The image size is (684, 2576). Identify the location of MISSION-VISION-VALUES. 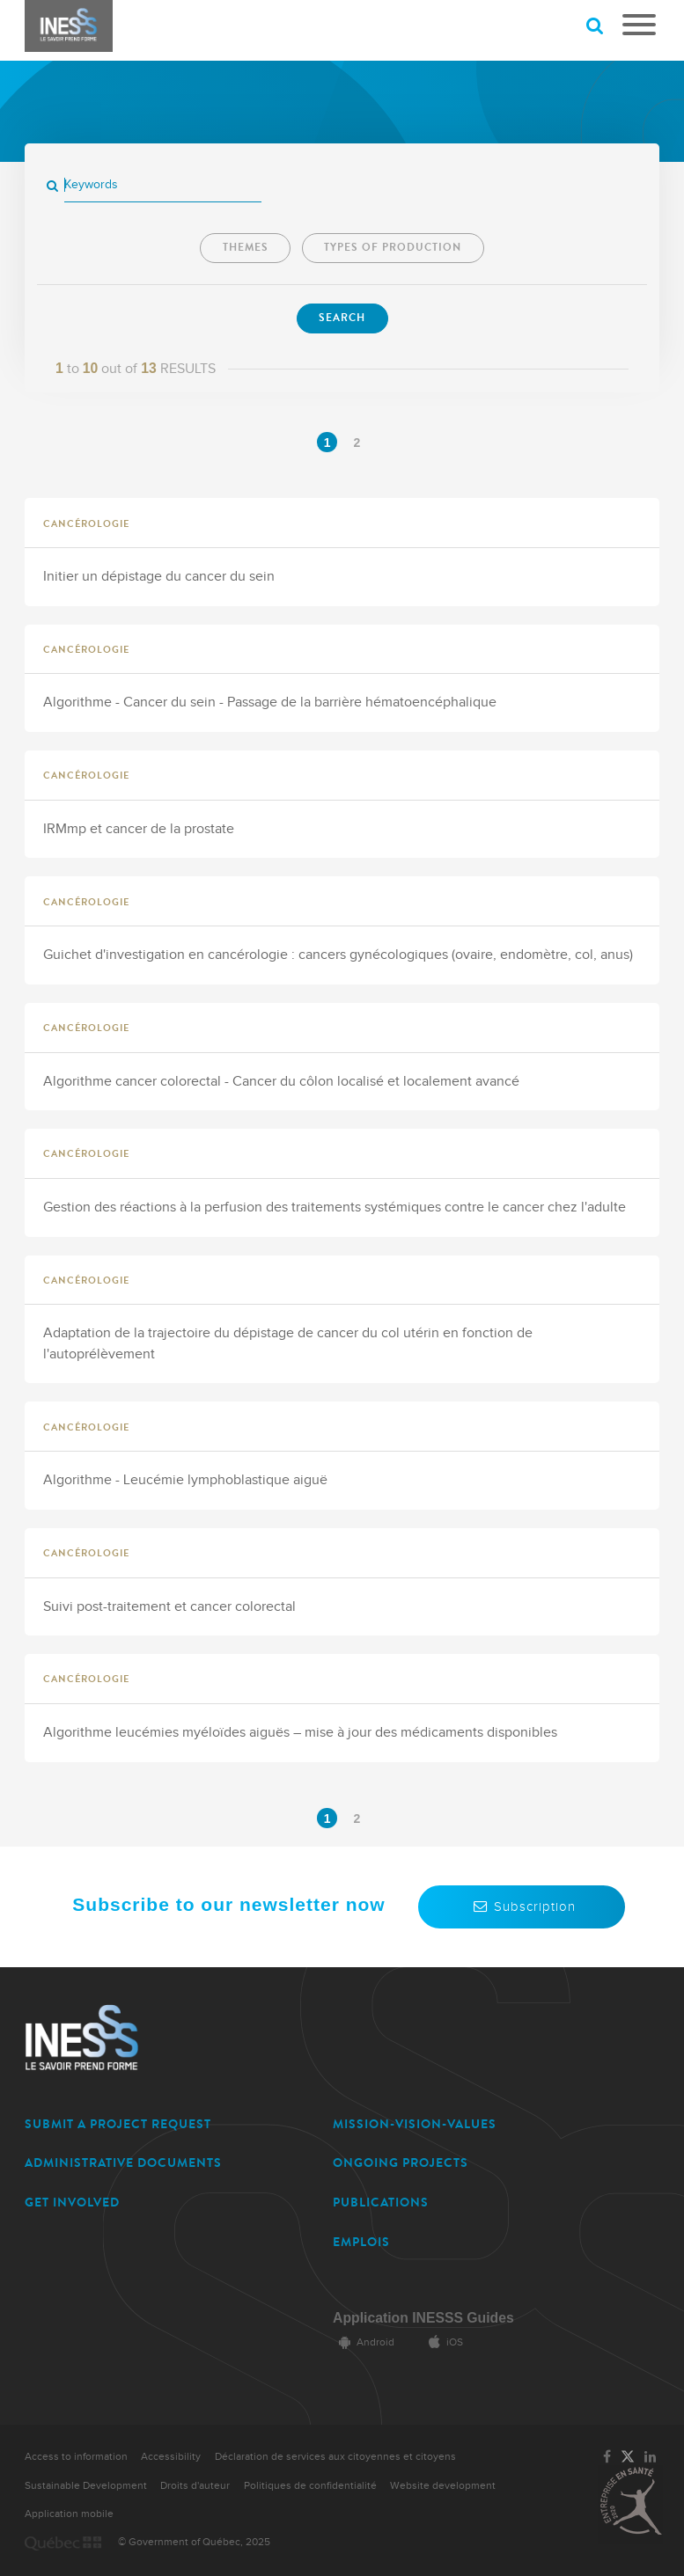
(414, 2124).